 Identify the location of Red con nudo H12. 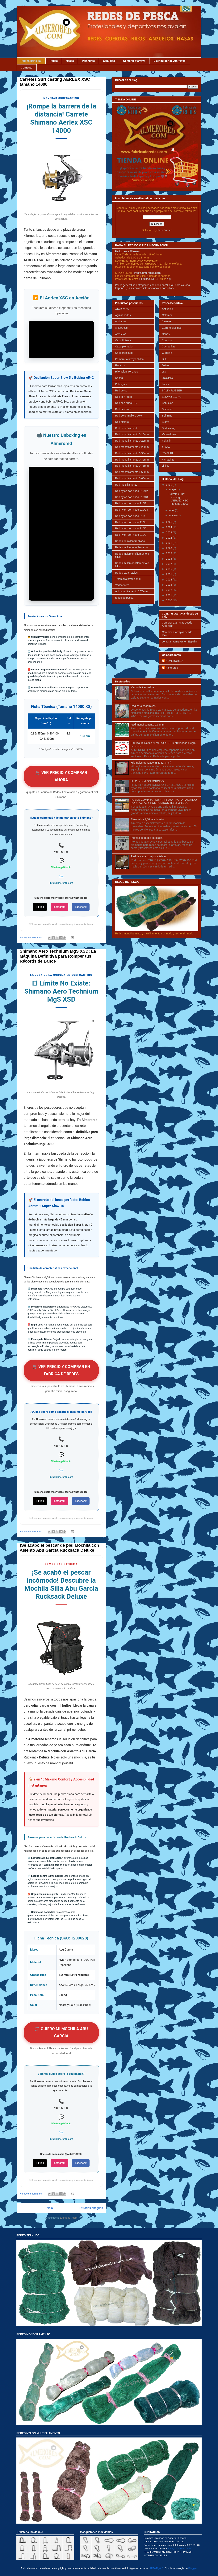
(126, 402).